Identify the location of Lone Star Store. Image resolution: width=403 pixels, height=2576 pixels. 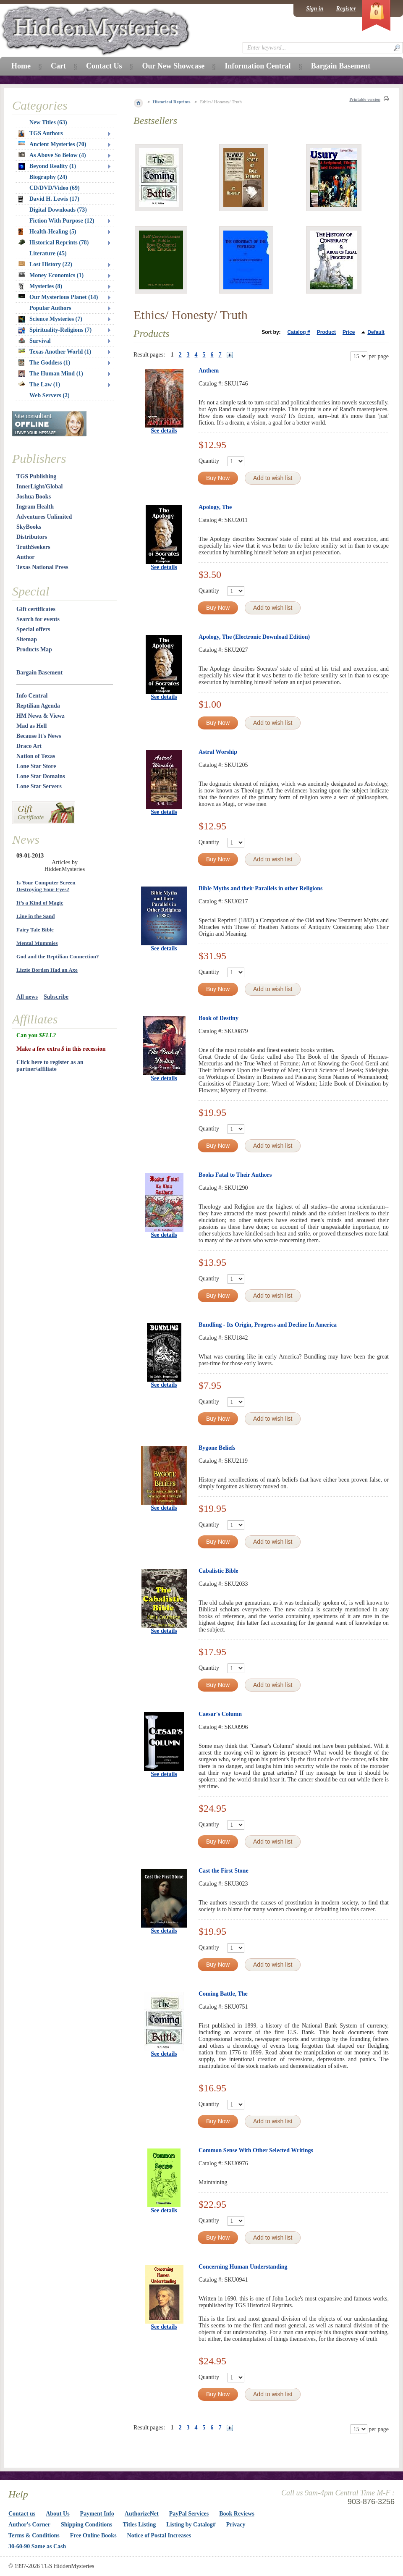
(36, 766).